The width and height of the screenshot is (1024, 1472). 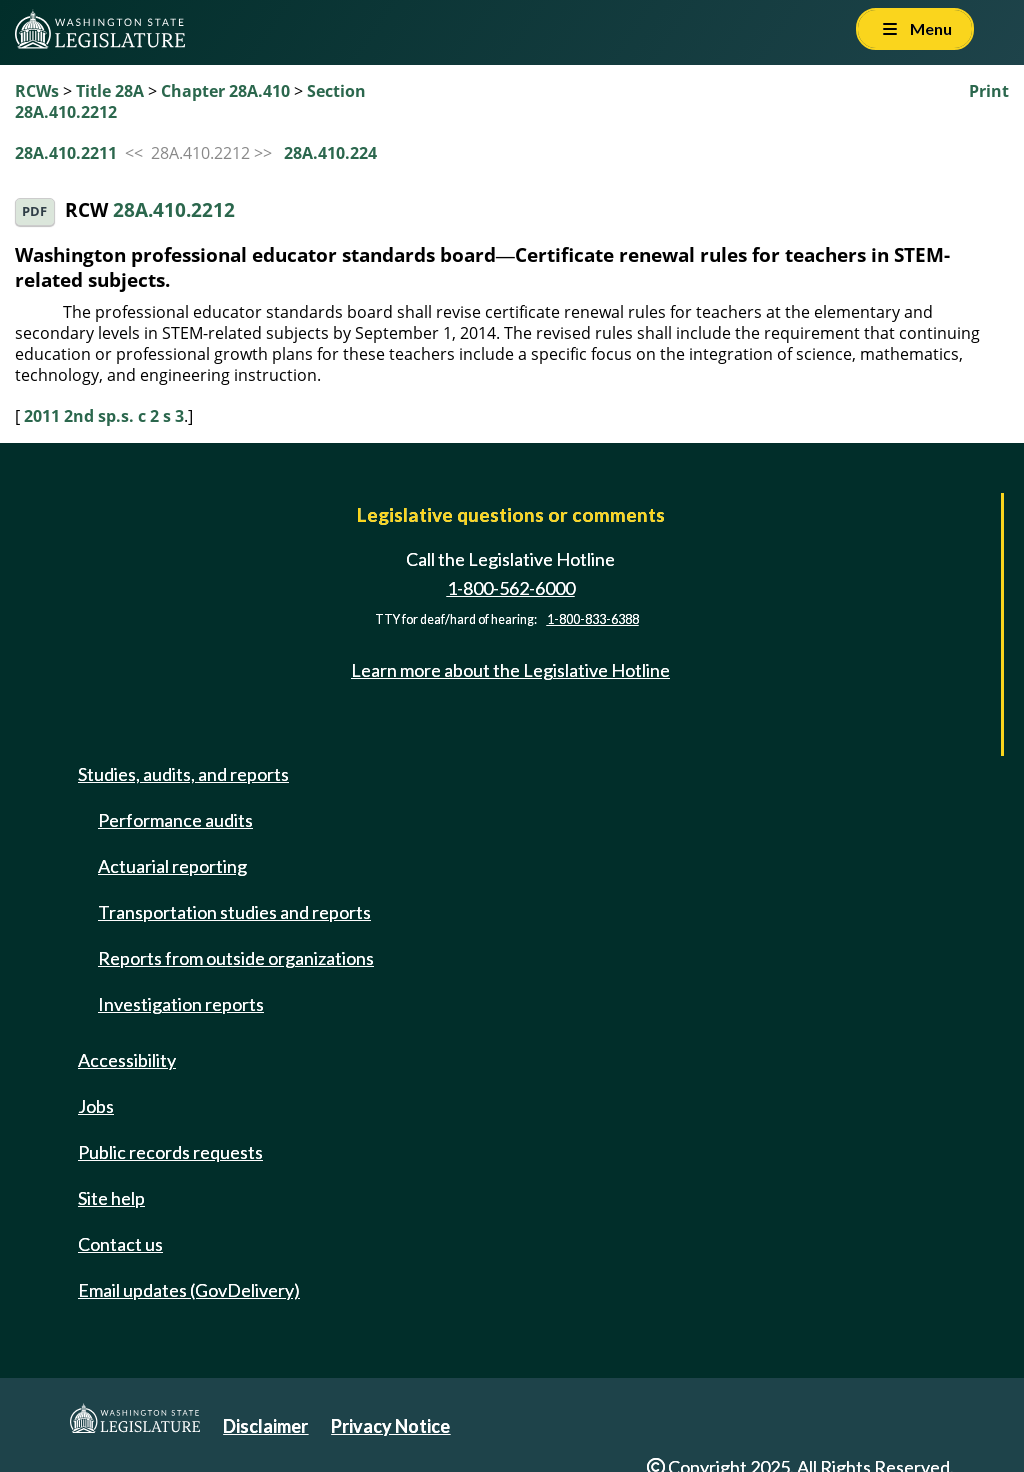 What do you see at coordinates (66, 153) in the screenshot?
I see `28A.410.2211` at bounding box center [66, 153].